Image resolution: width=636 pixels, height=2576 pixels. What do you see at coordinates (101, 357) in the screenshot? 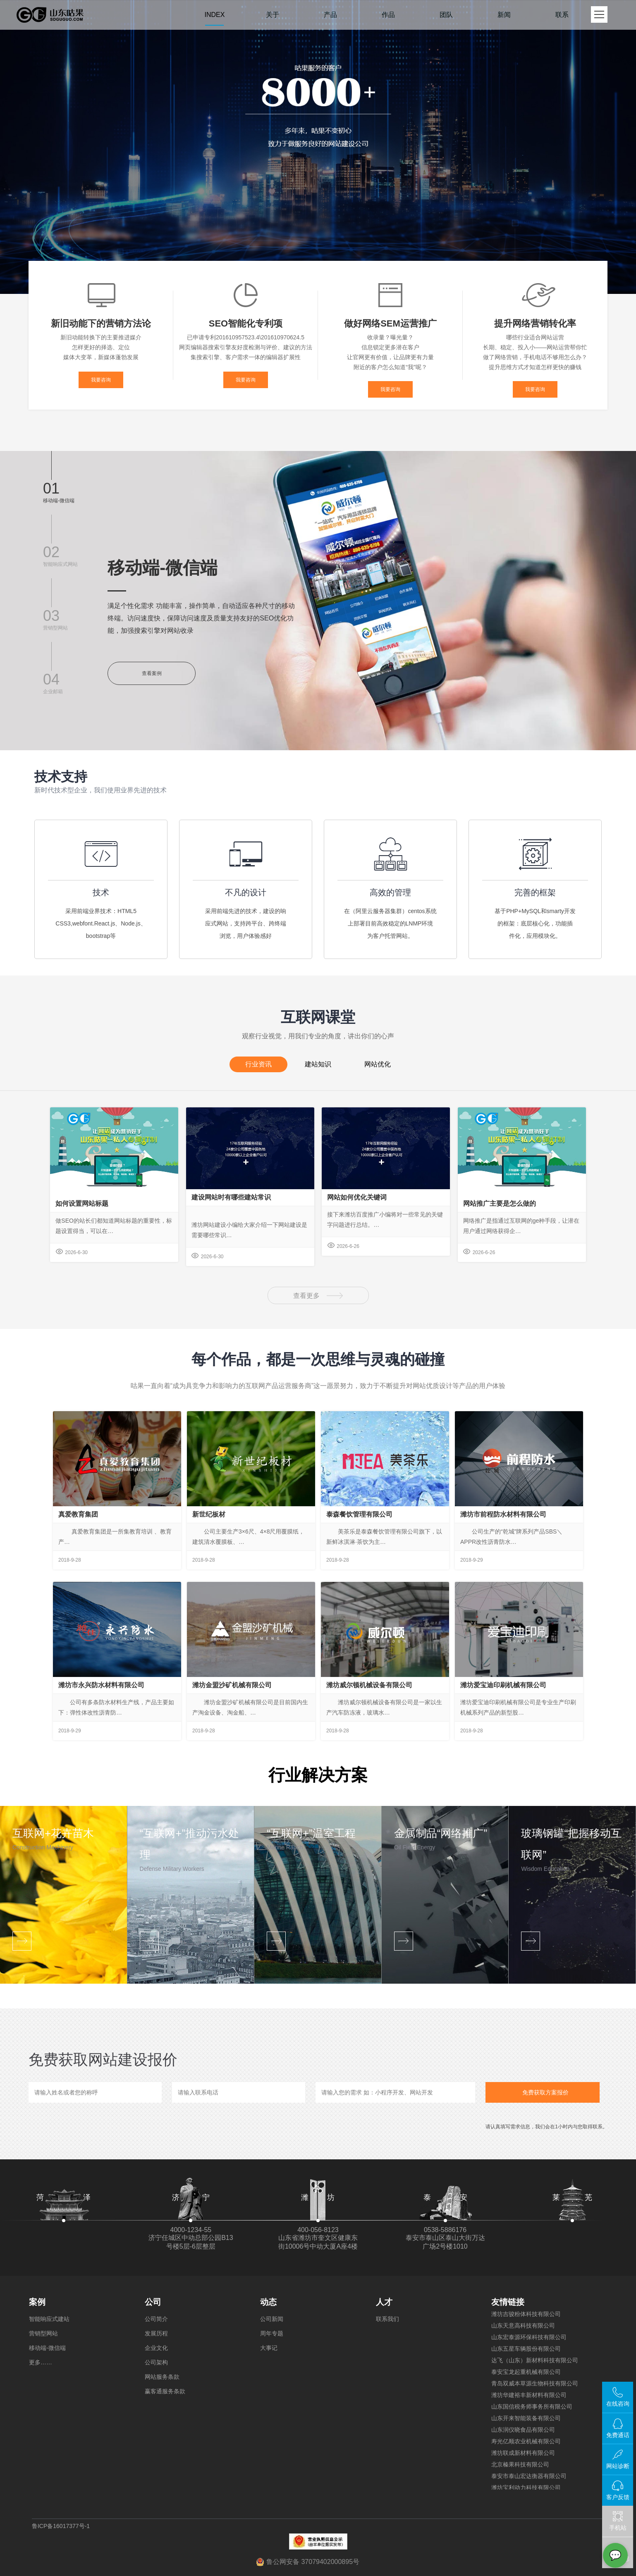
I see `媒体大变革，新媒体蓬勃发展` at bounding box center [101, 357].